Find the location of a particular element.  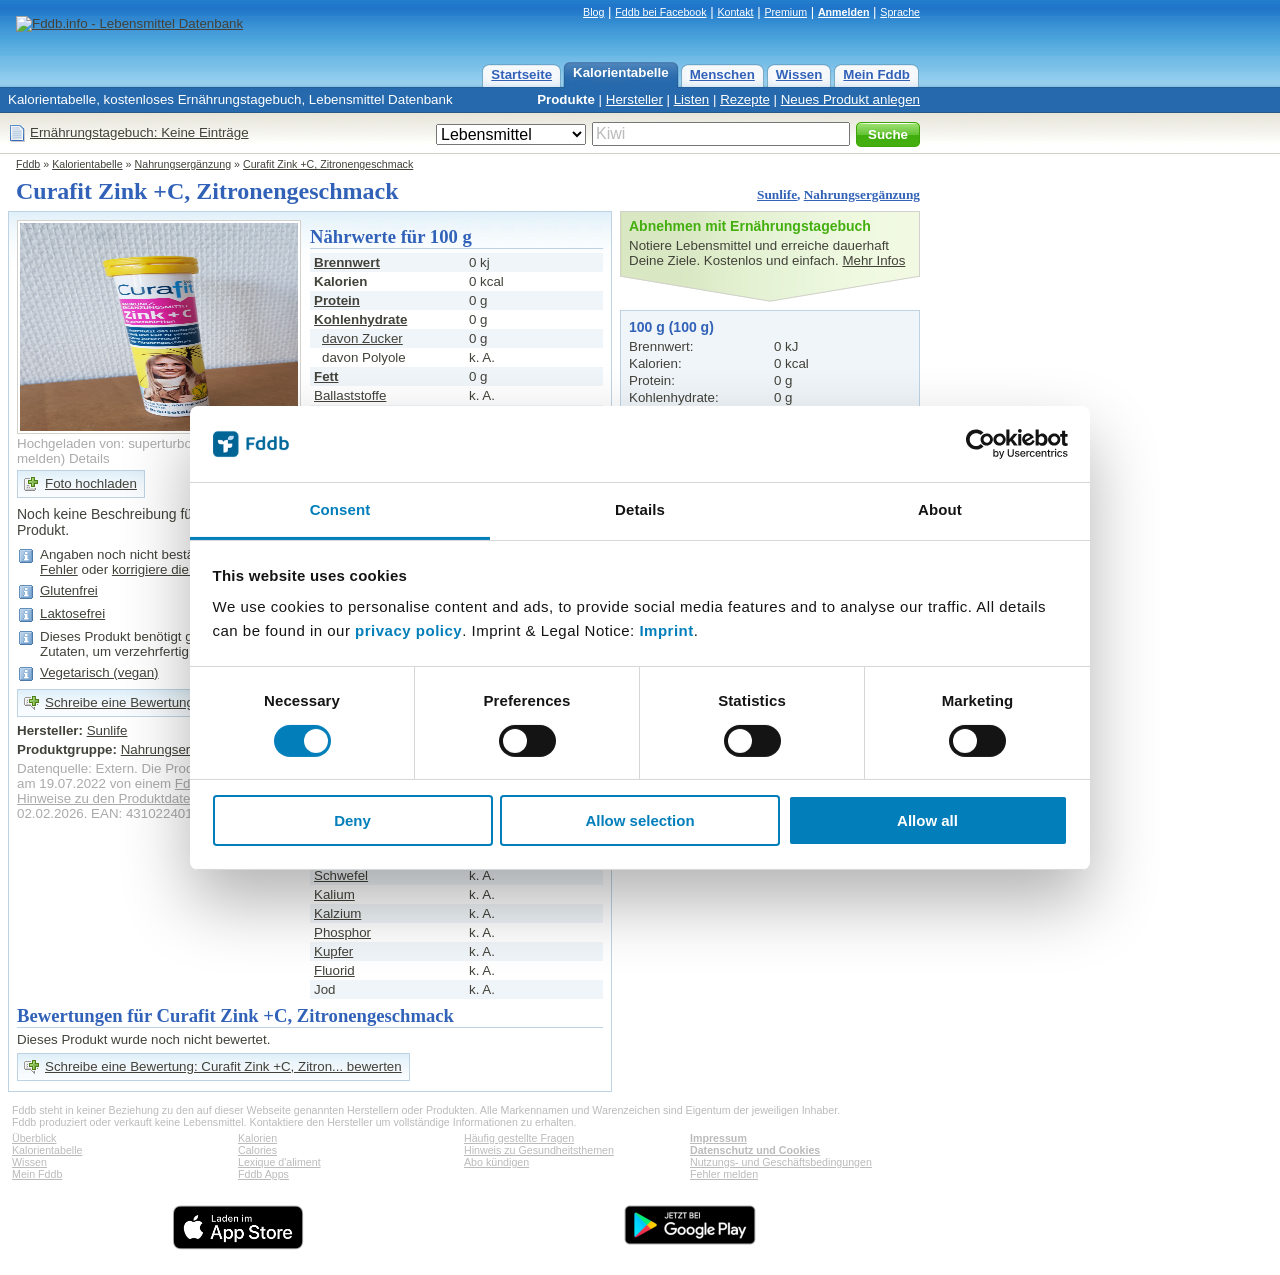

Foto hochladen is located at coordinates (91, 483).